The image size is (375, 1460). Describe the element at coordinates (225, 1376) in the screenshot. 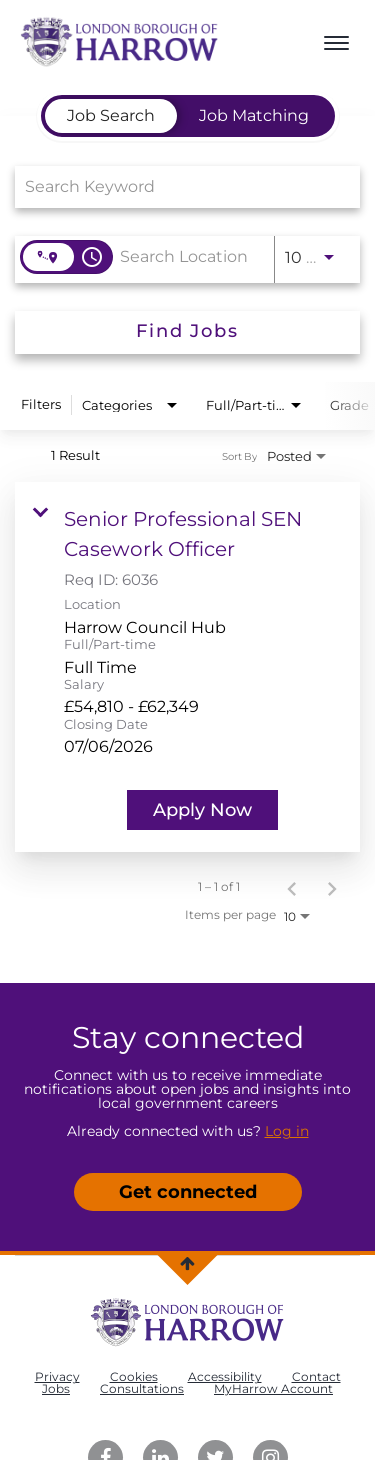

I see `Accessibility` at that location.